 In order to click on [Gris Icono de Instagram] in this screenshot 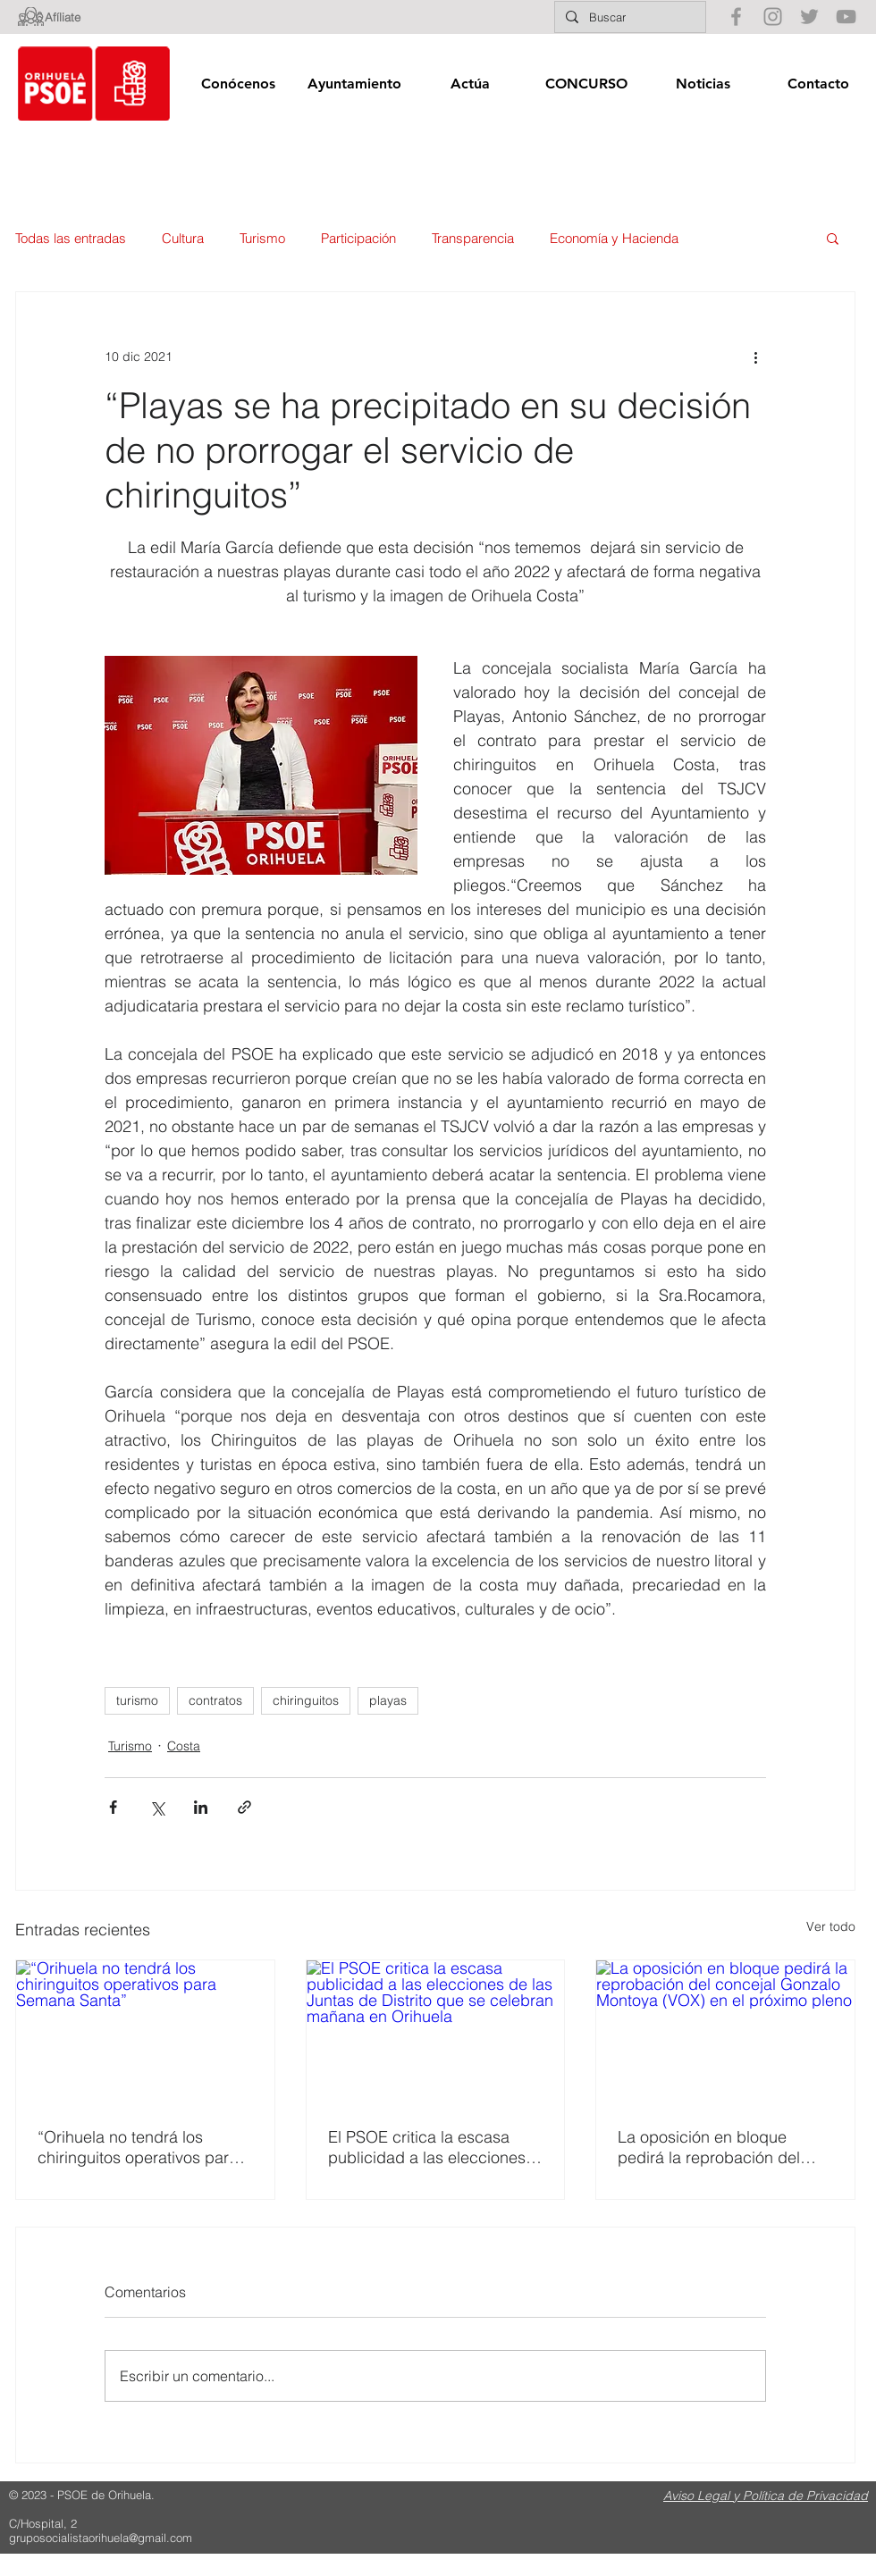, I will do `click(773, 16)`.